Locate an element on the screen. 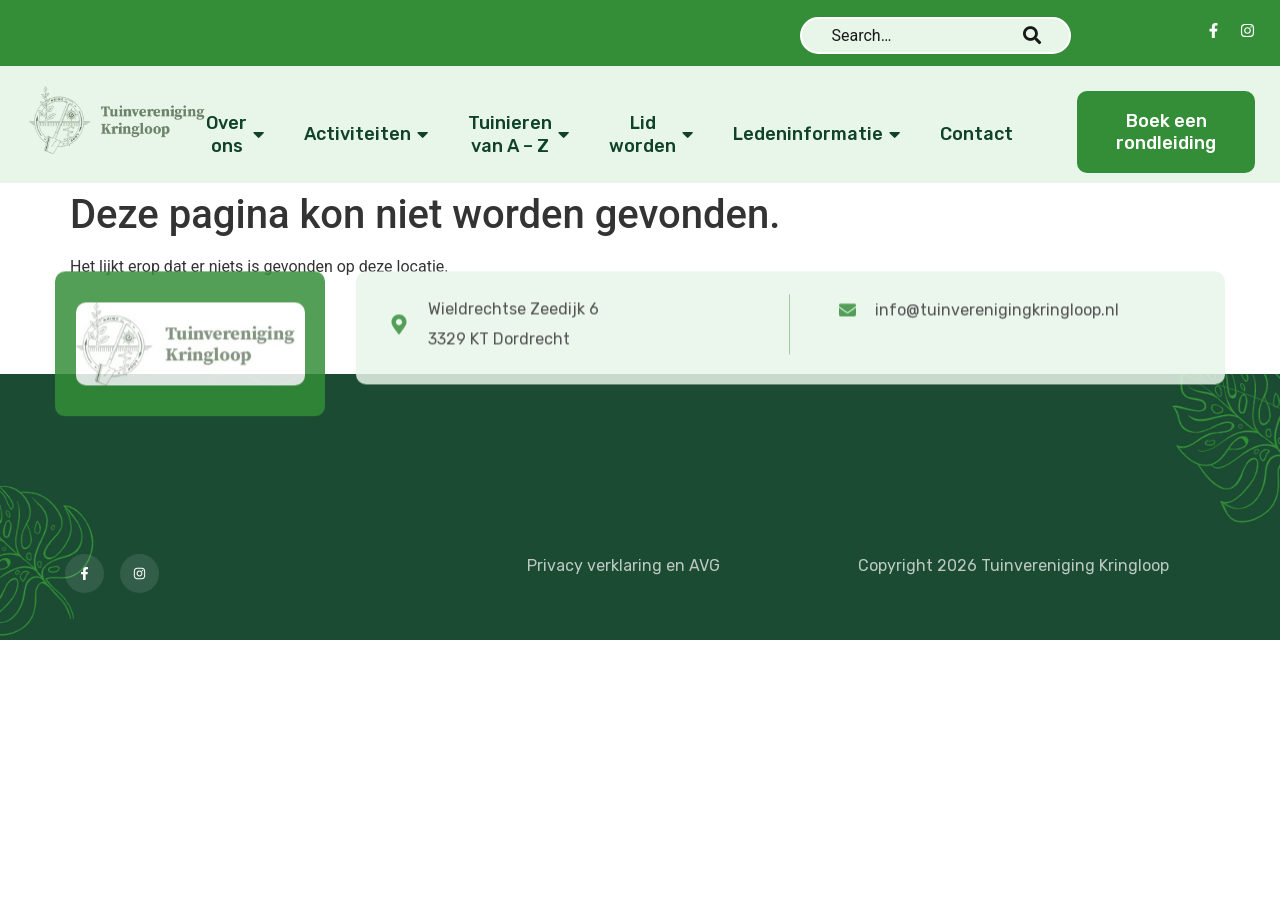 The width and height of the screenshot is (1280, 916). Privacy verklaring en AVG is located at coordinates (623, 565).